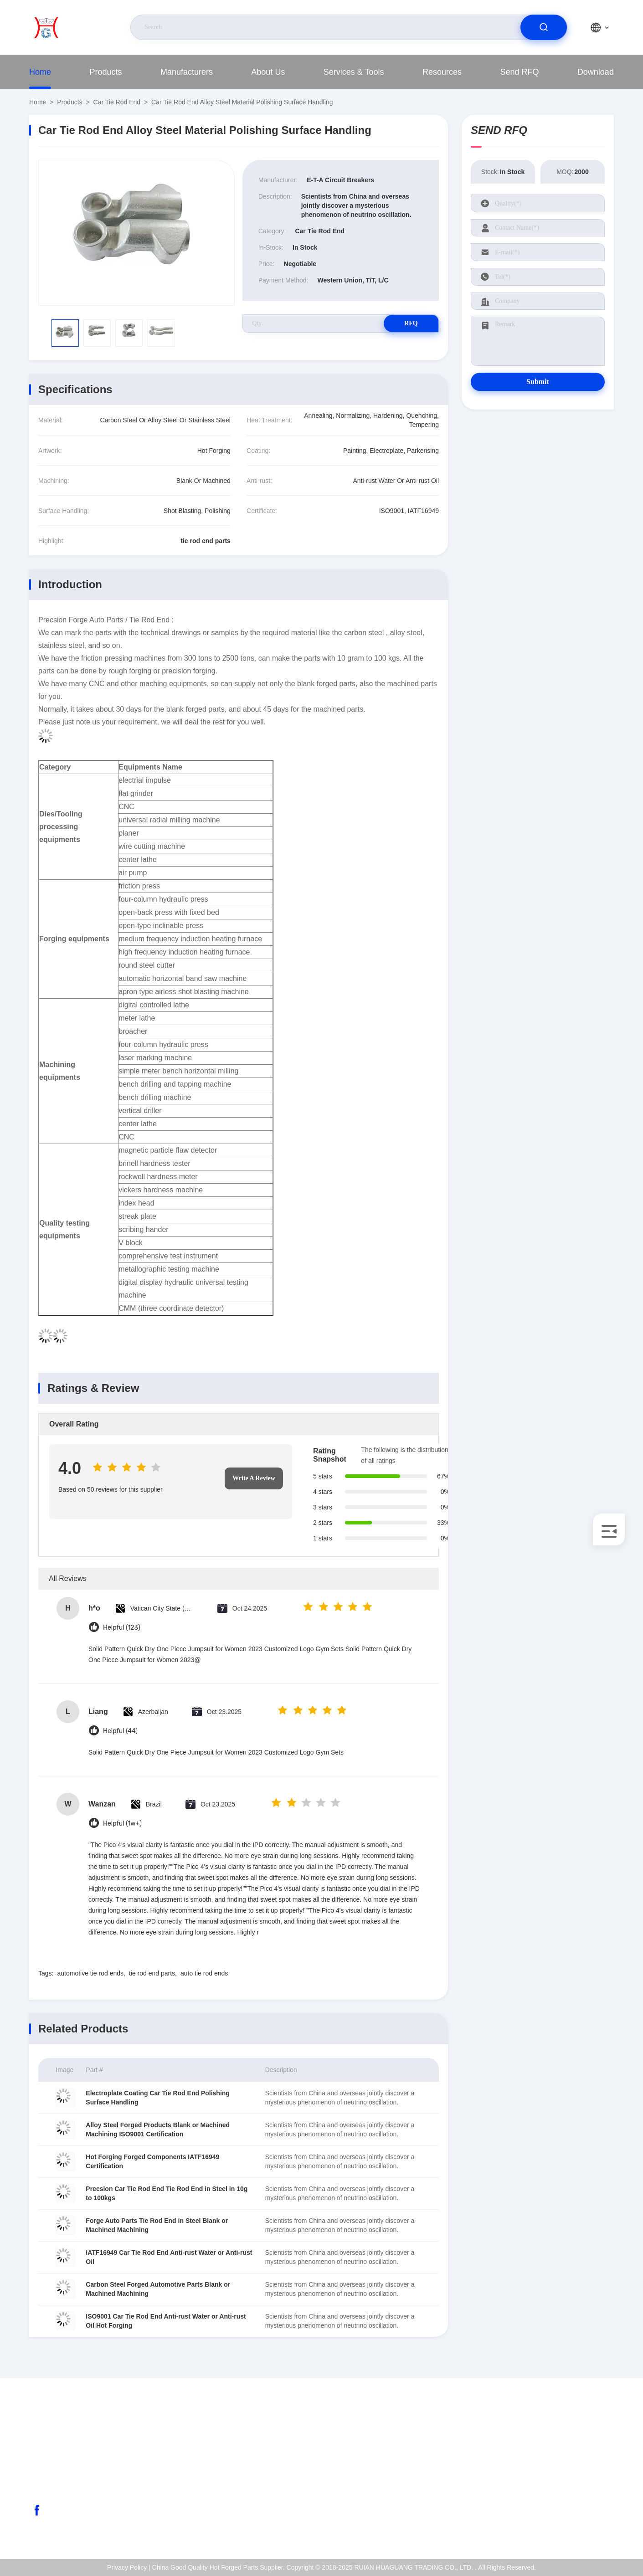 The image size is (643, 2576). I want to click on Helpful (44), so click(120, 1731).